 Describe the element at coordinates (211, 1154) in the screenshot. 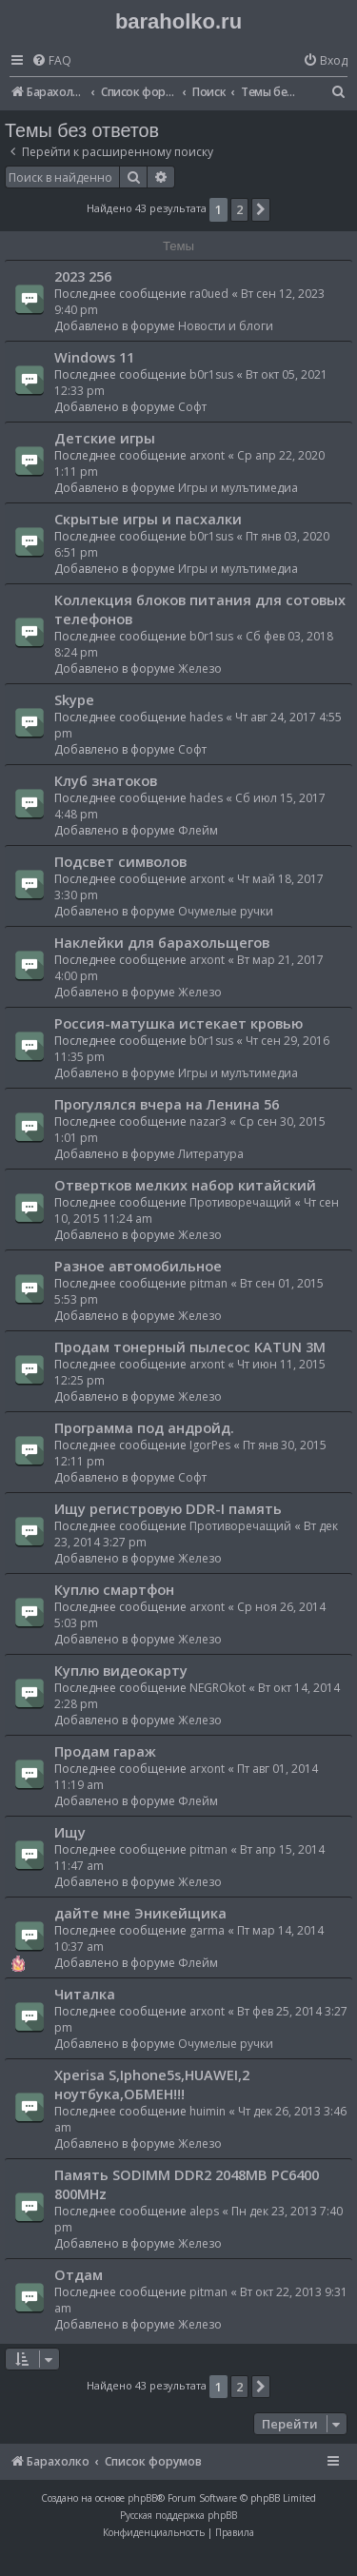

I see `Литература` at that location.